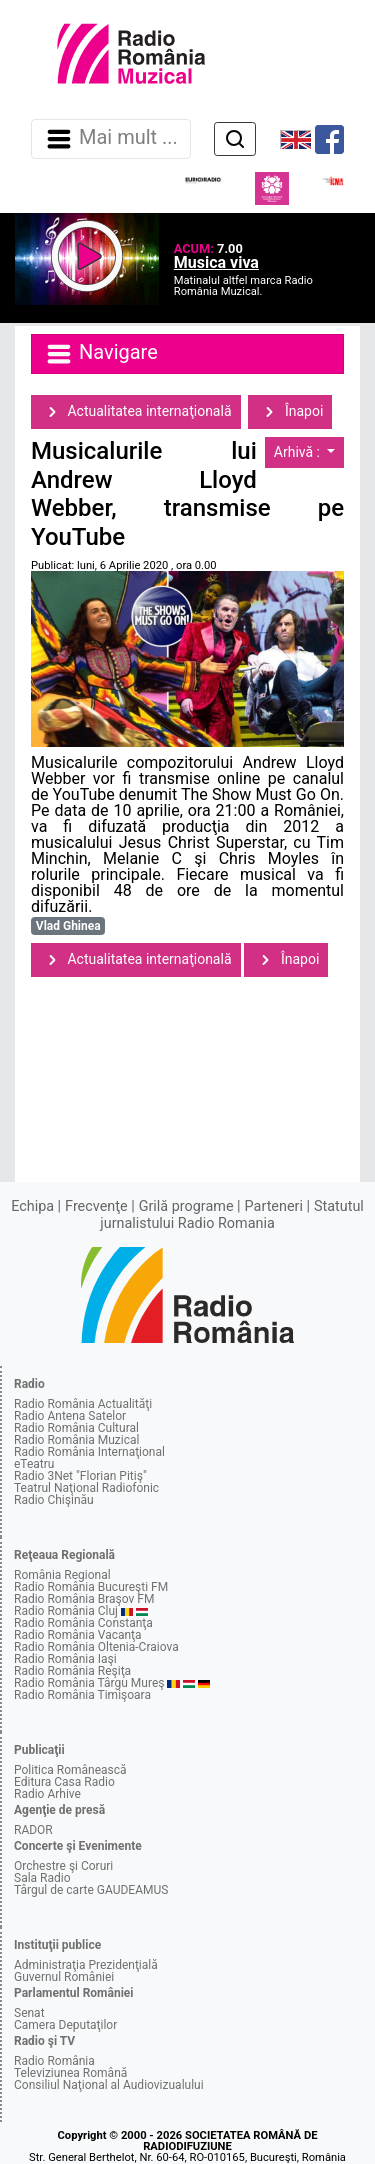  Describe the element at coordinates (84, 1599) in the screenshot. I see `Radio România Braşov FM` at that location.